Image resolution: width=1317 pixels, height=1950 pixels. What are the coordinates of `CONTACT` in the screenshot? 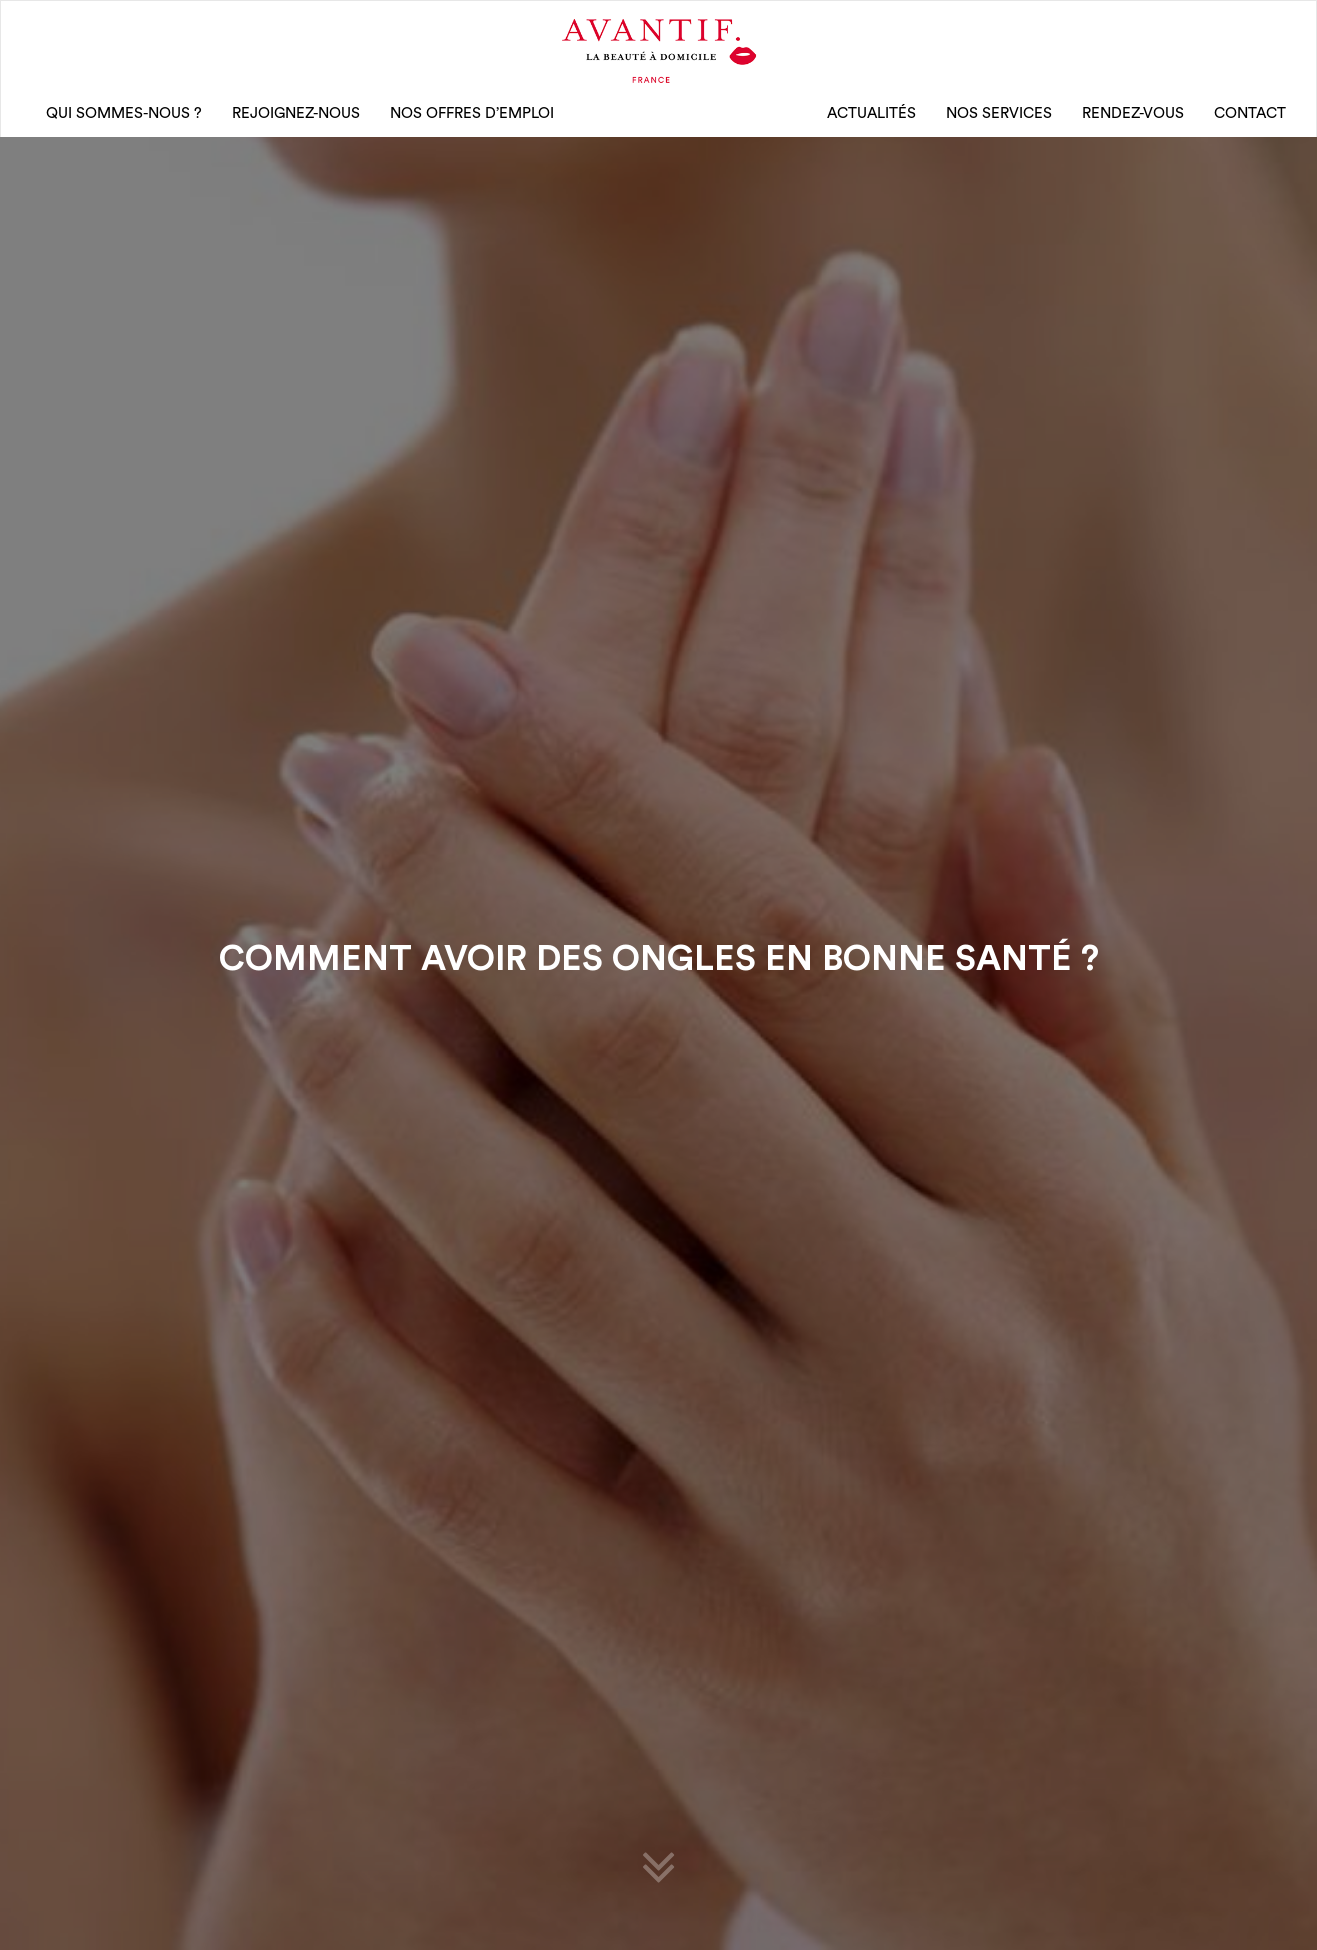 It's located at (1250, 113).